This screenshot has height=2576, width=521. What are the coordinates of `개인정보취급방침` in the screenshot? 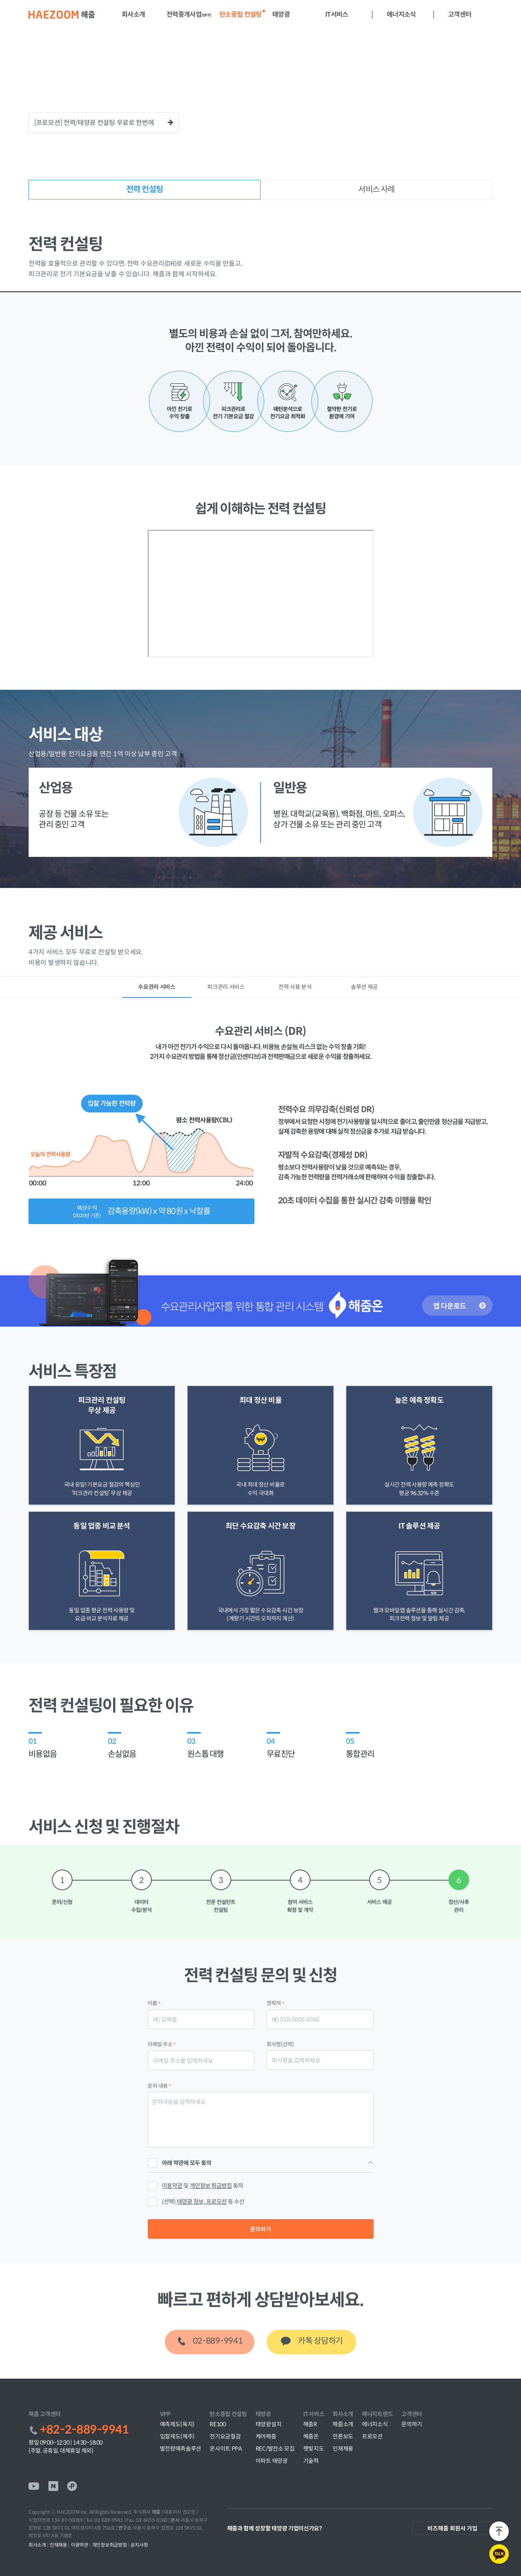 It's located at (110, 2545).